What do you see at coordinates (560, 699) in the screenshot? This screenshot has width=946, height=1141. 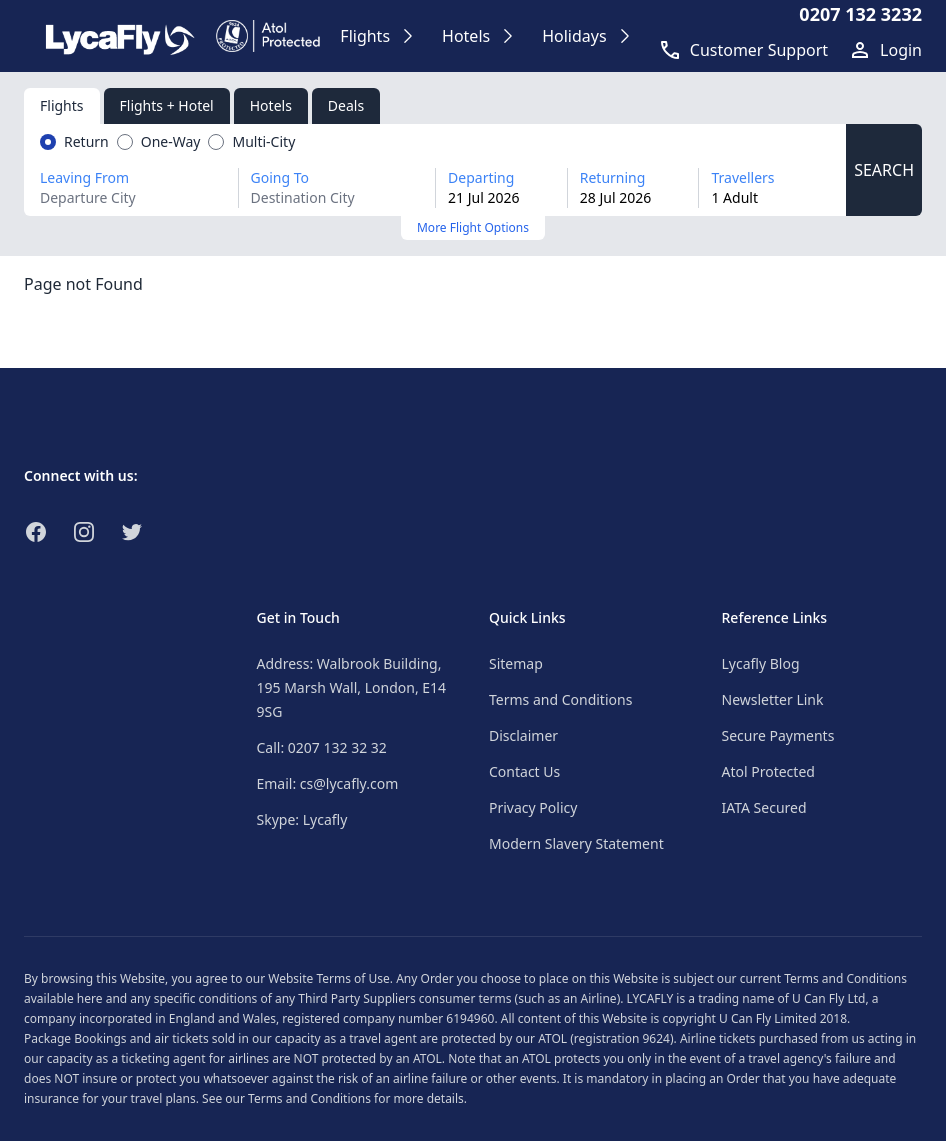 I see `Terms and Conditions` at bounding box center [560, 699].